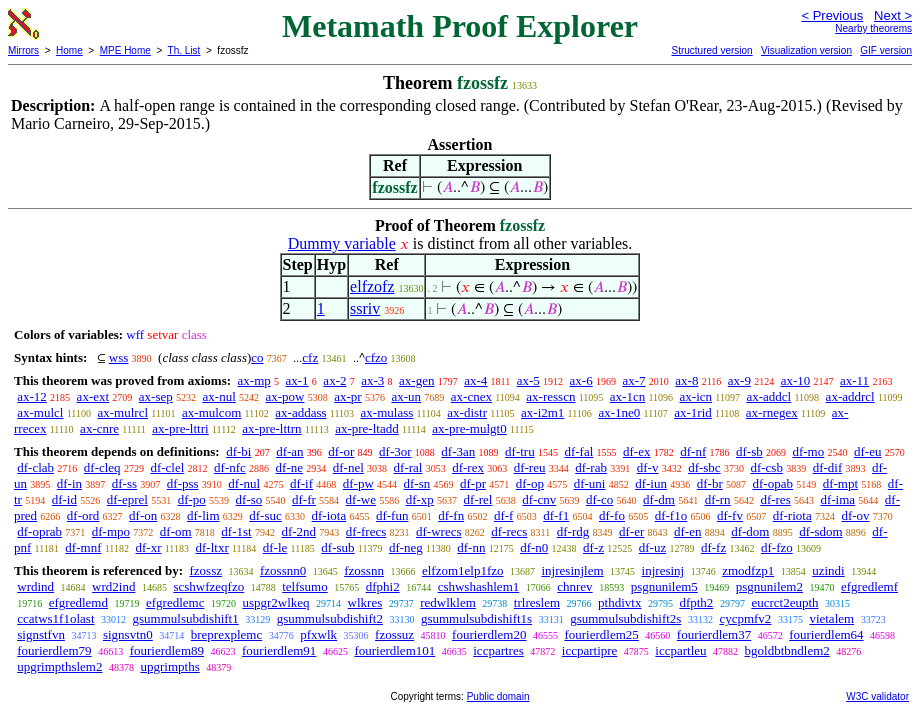  Describe the element at coordinates (625, 618) in the screenshot. I see `gsummulsubdishift2s` at that location.